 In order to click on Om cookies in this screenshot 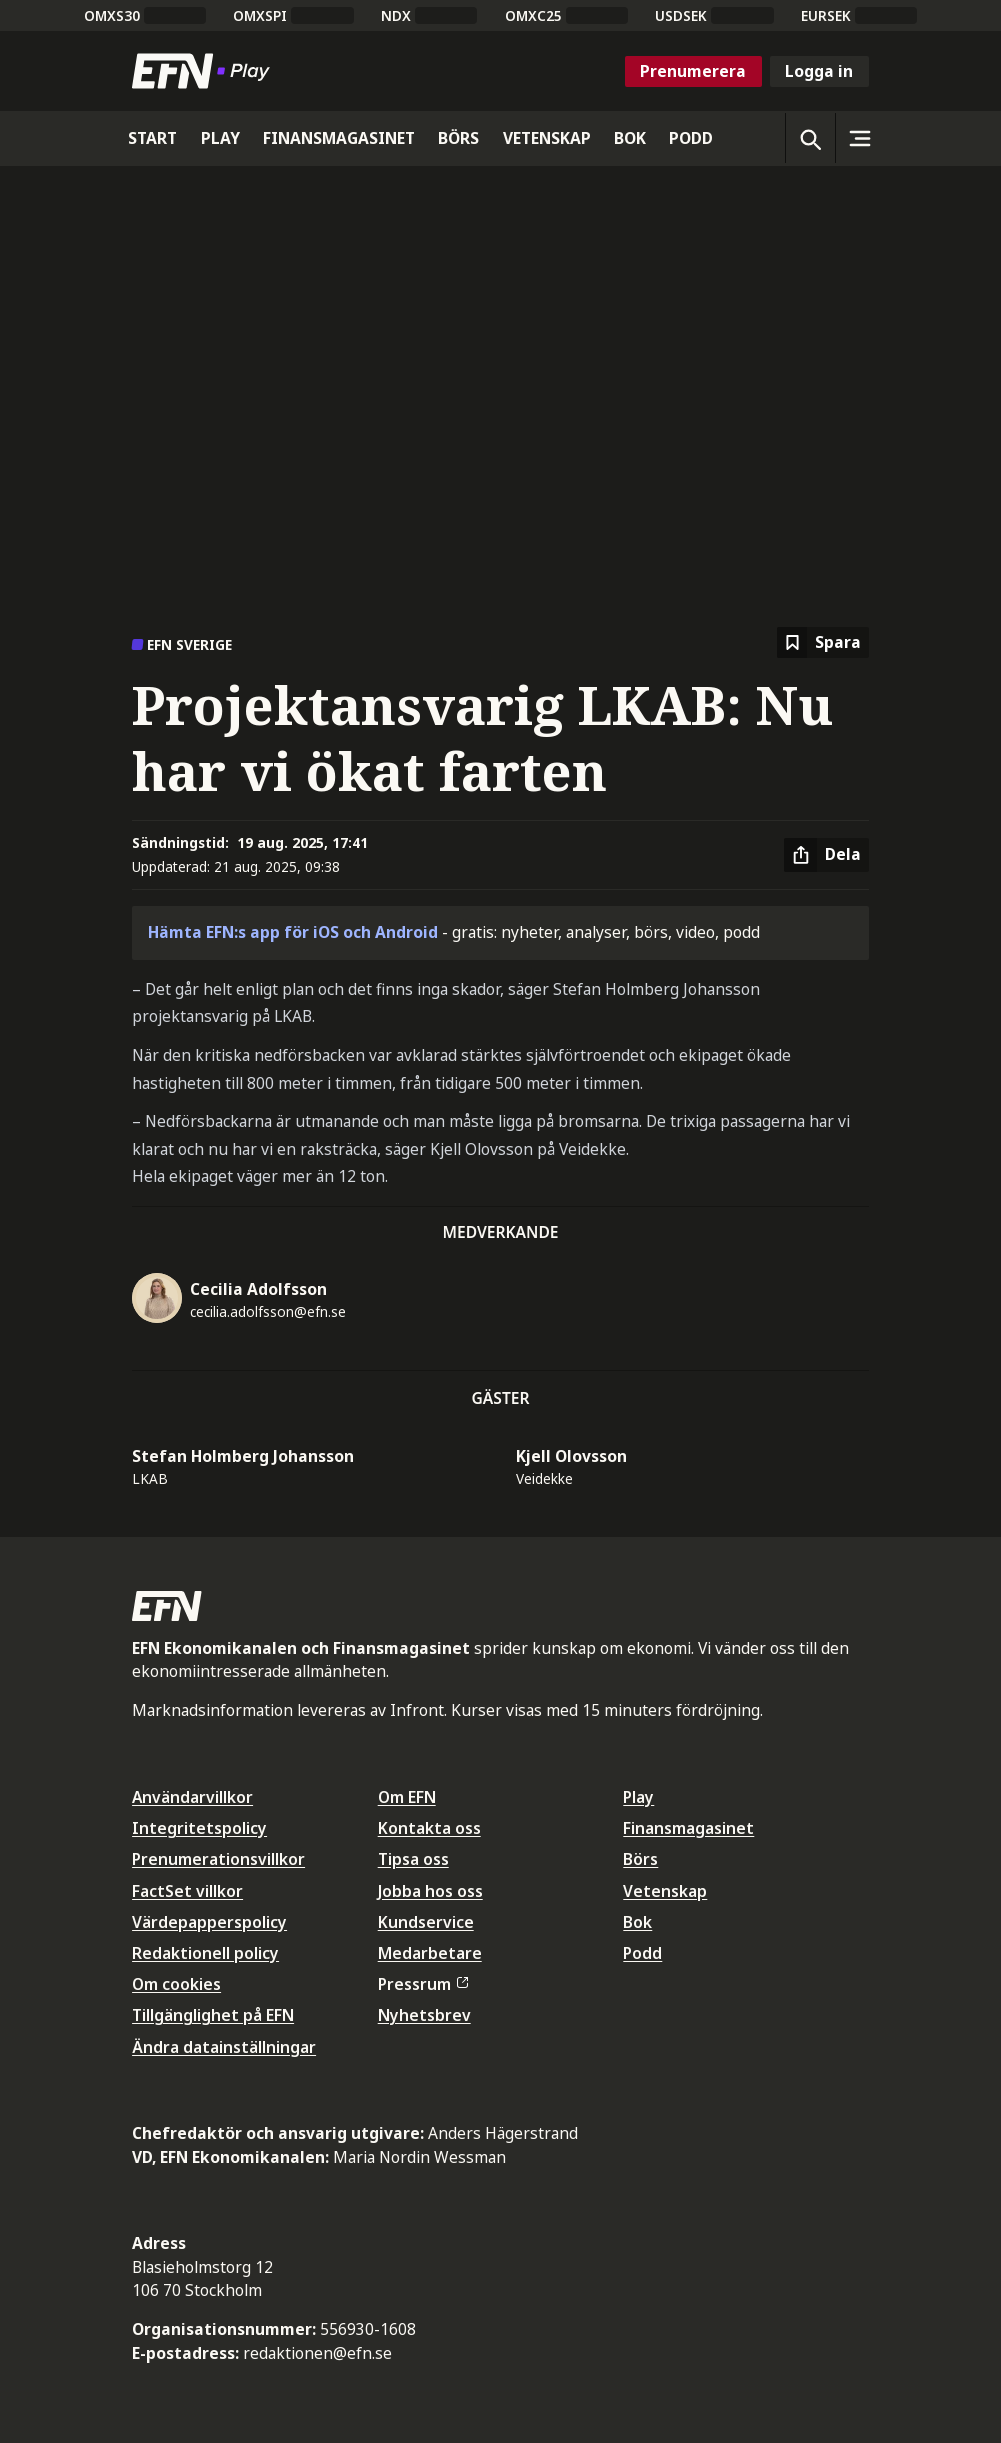, I will do `click(176, 1984)`.